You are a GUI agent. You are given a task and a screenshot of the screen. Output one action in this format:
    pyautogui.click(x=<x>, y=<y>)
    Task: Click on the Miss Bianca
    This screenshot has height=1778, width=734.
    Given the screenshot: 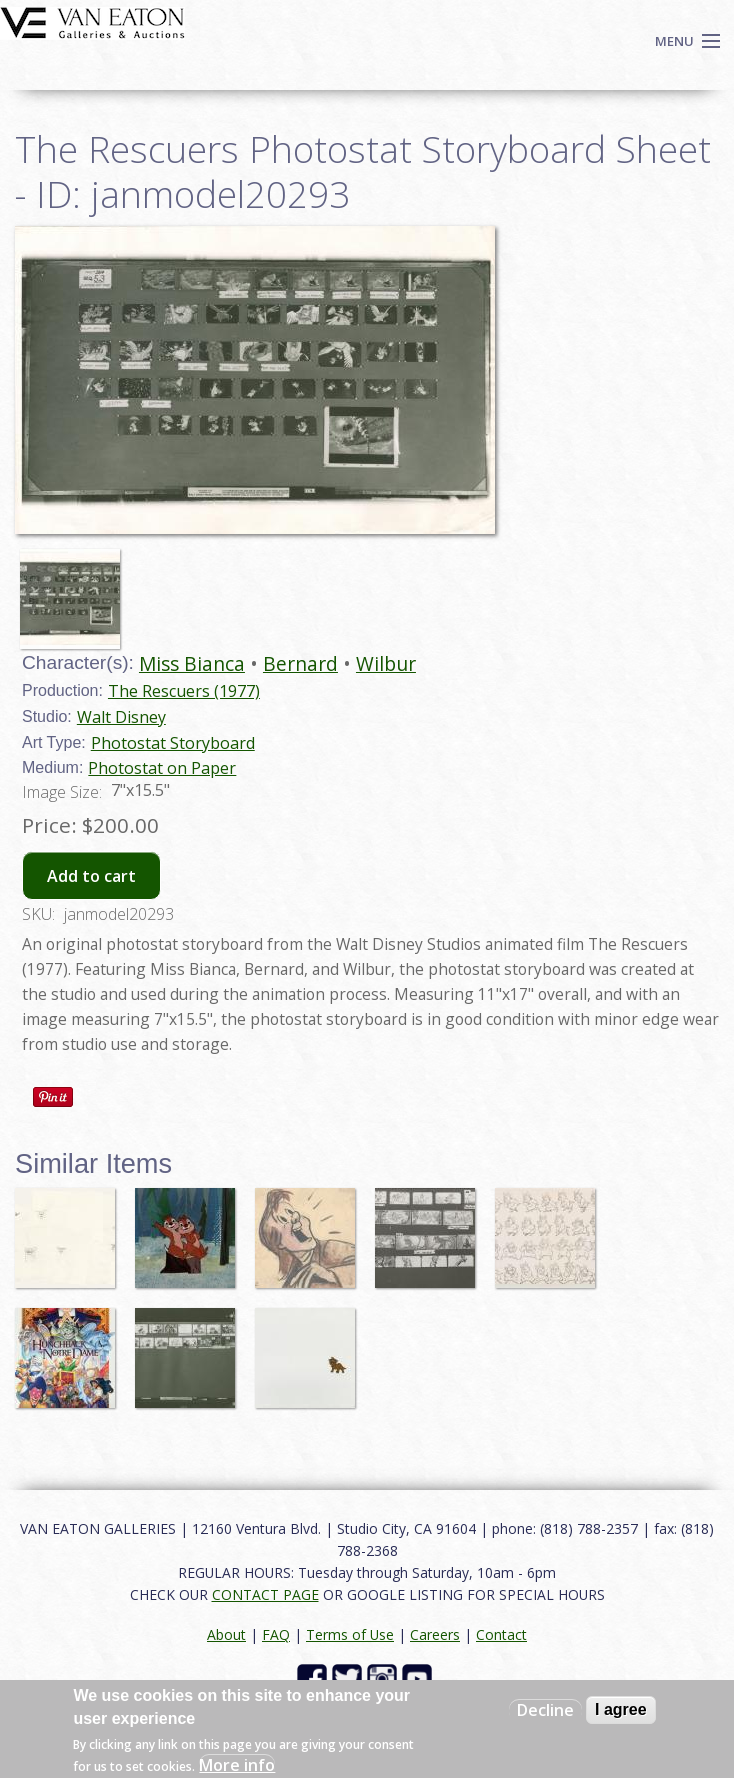 What is the action you would take?
    pyautogui.click(x=192, y=663)
    